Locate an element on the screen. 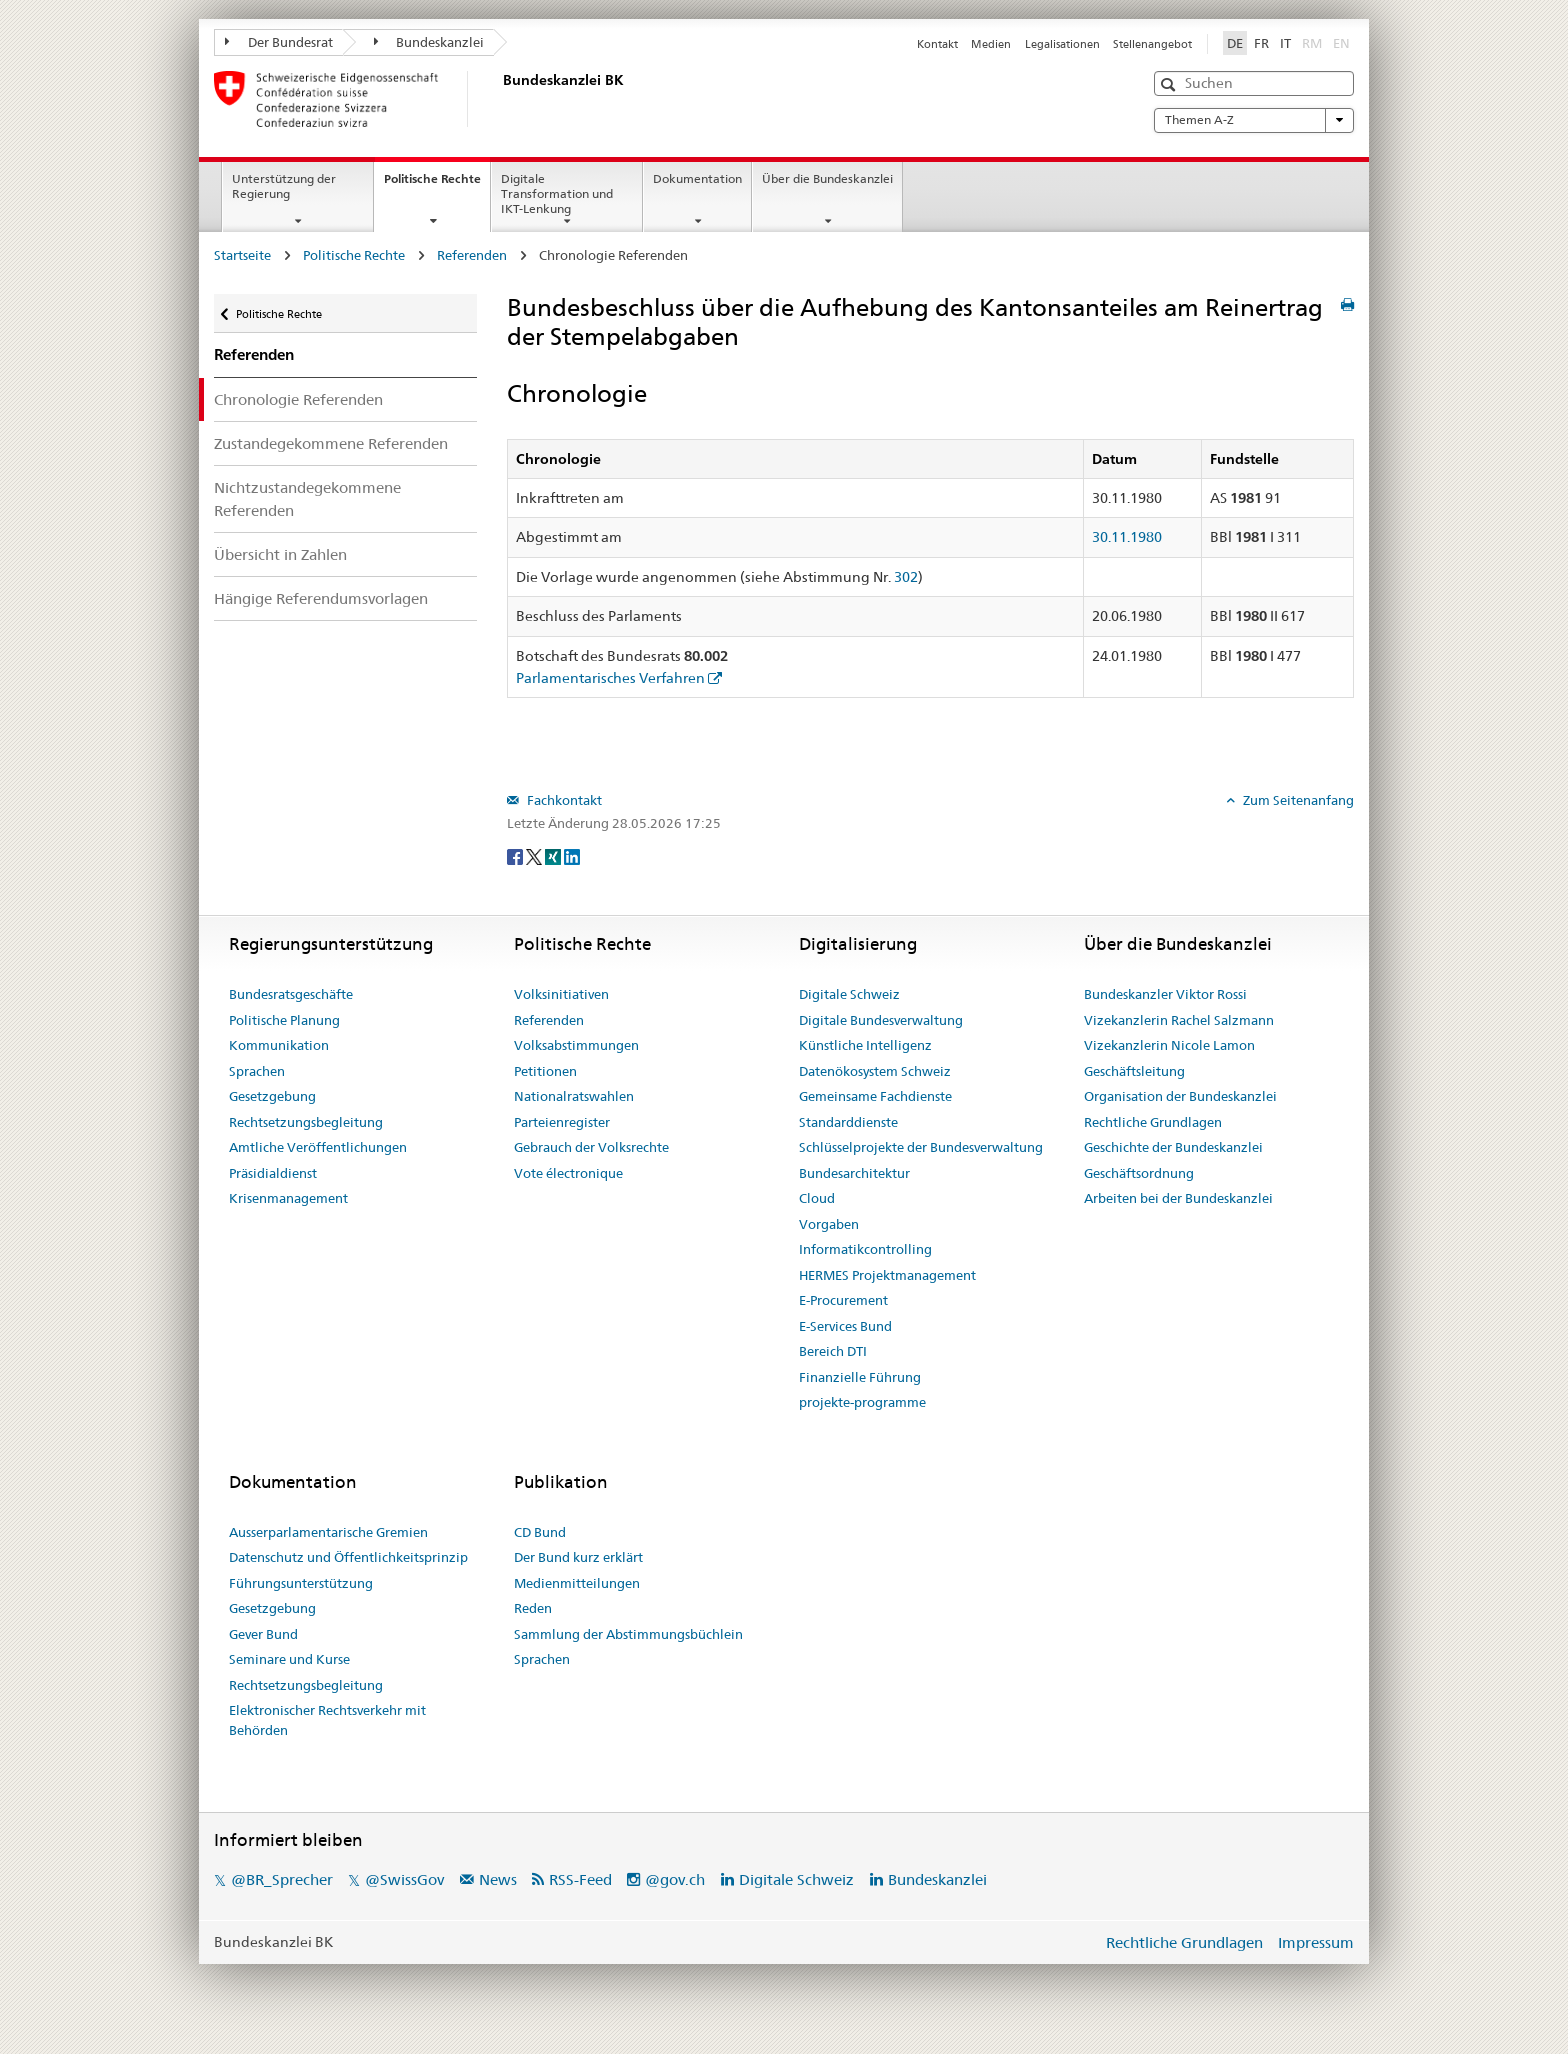 The width and height of the screenshot is (1568, 2054). [Twitter] is located at coordinates (535, 856).